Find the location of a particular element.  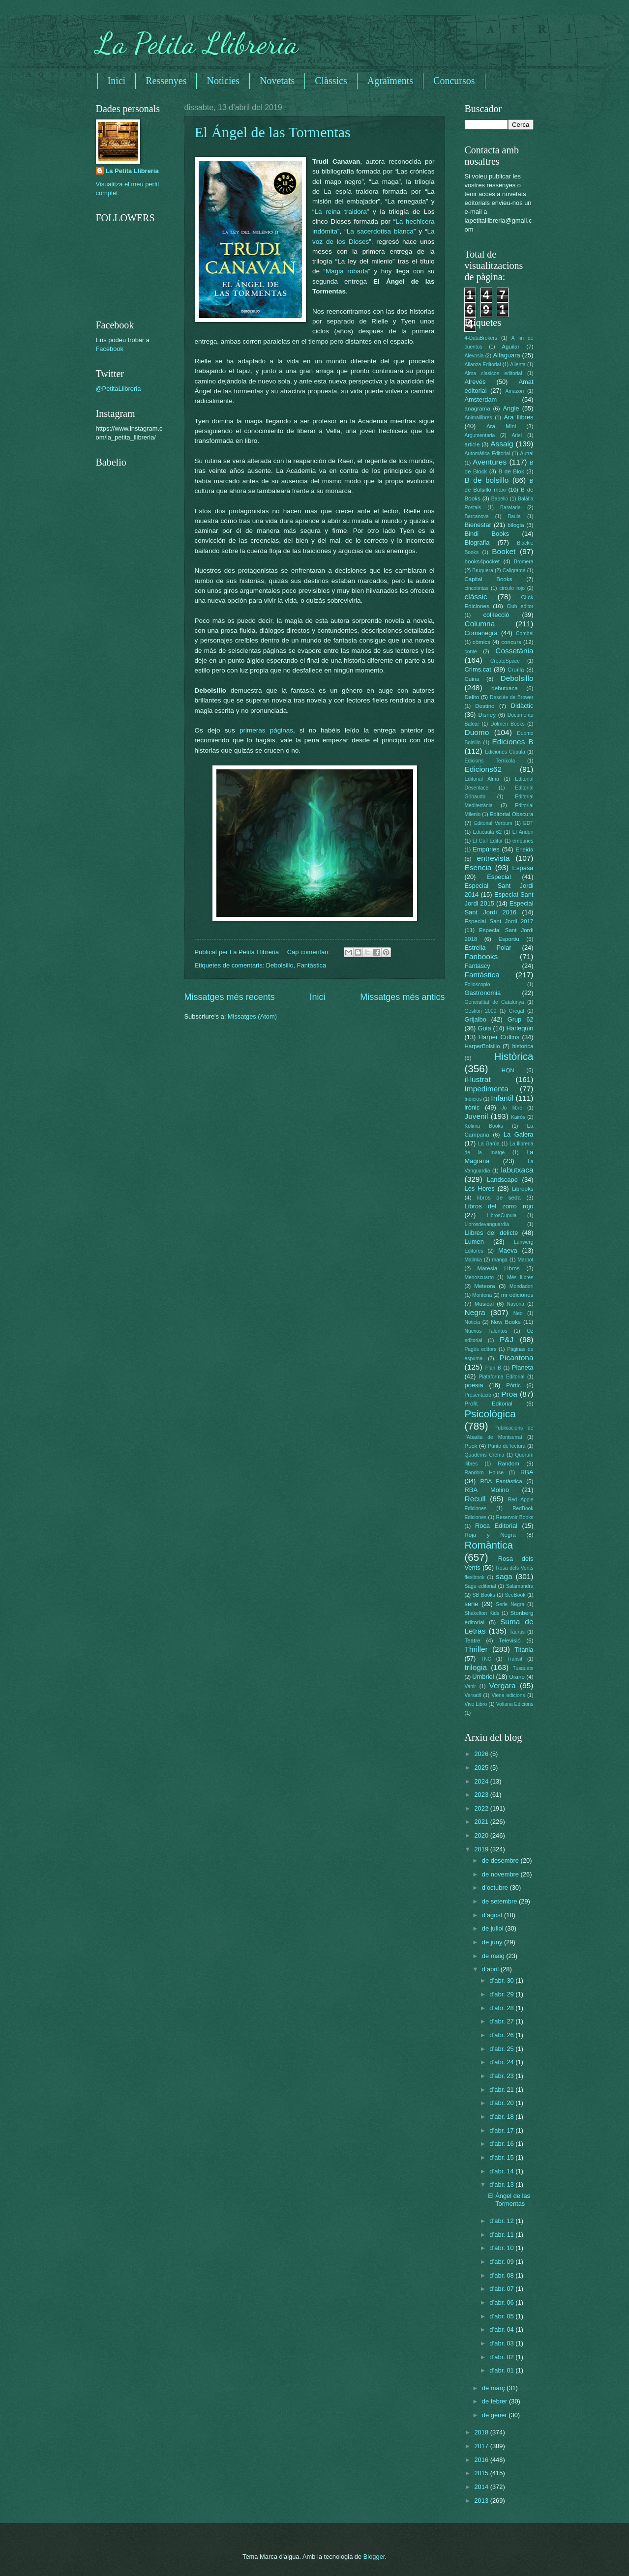

P&J is located at coordinates (506, 1339).